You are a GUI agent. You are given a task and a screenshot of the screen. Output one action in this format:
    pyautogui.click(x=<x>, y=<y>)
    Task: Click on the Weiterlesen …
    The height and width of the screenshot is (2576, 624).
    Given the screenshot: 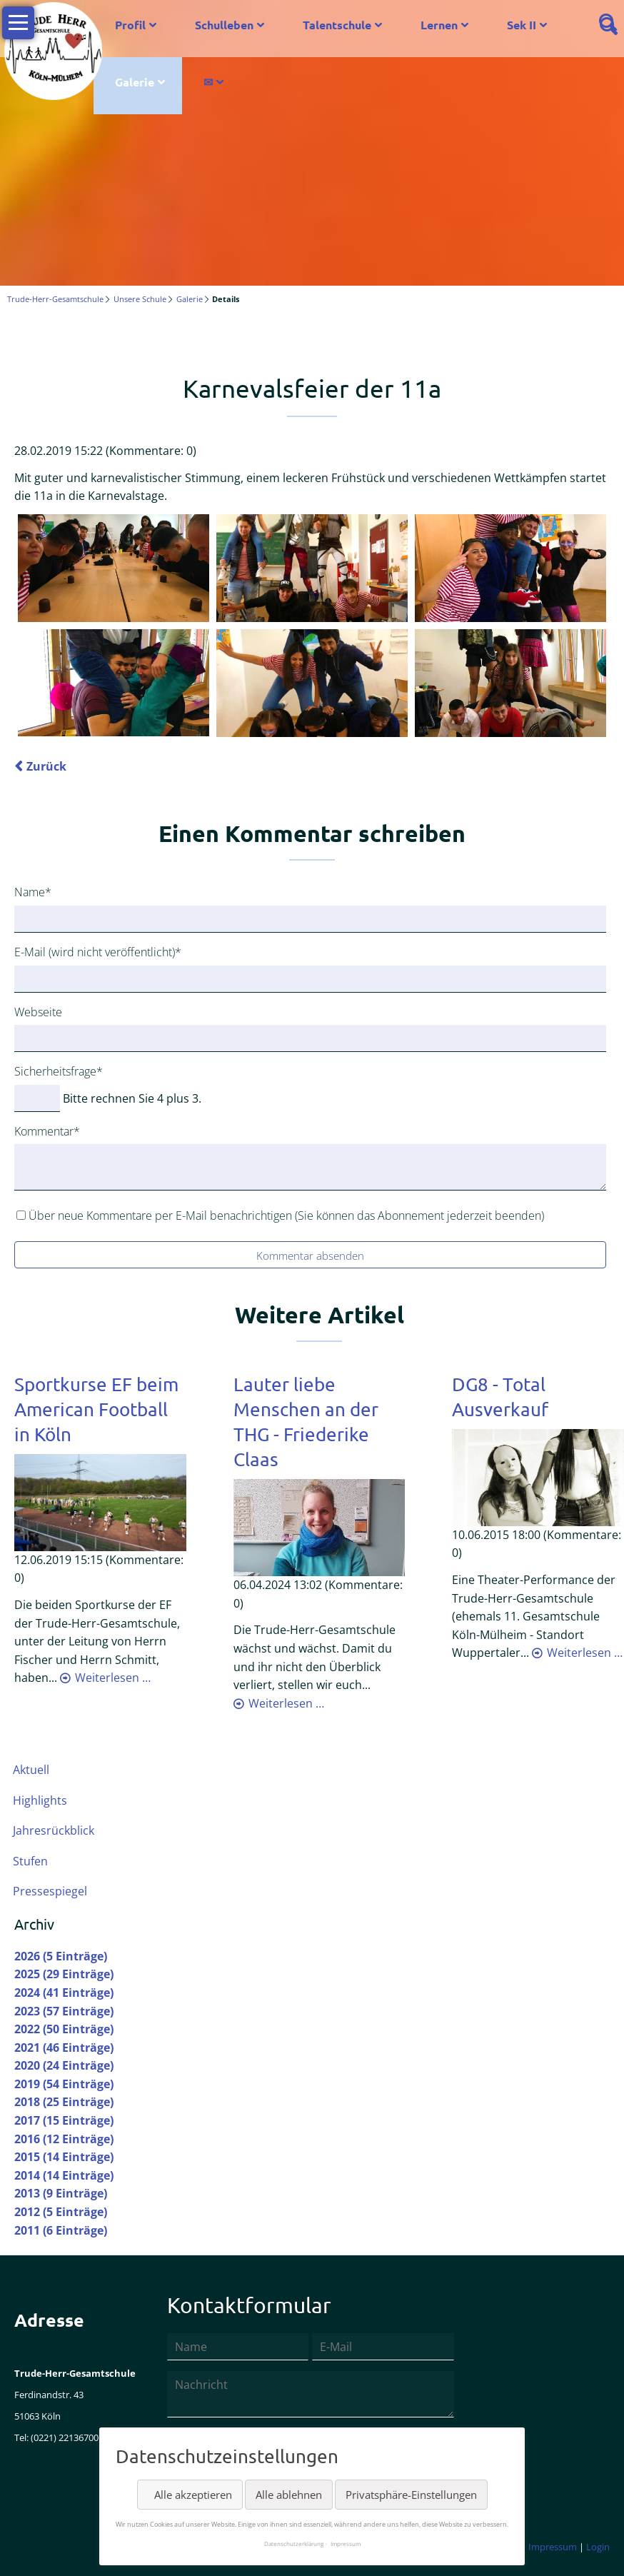 What is the action you would take?
    pyautogui.click(x=113, y=1677)
    